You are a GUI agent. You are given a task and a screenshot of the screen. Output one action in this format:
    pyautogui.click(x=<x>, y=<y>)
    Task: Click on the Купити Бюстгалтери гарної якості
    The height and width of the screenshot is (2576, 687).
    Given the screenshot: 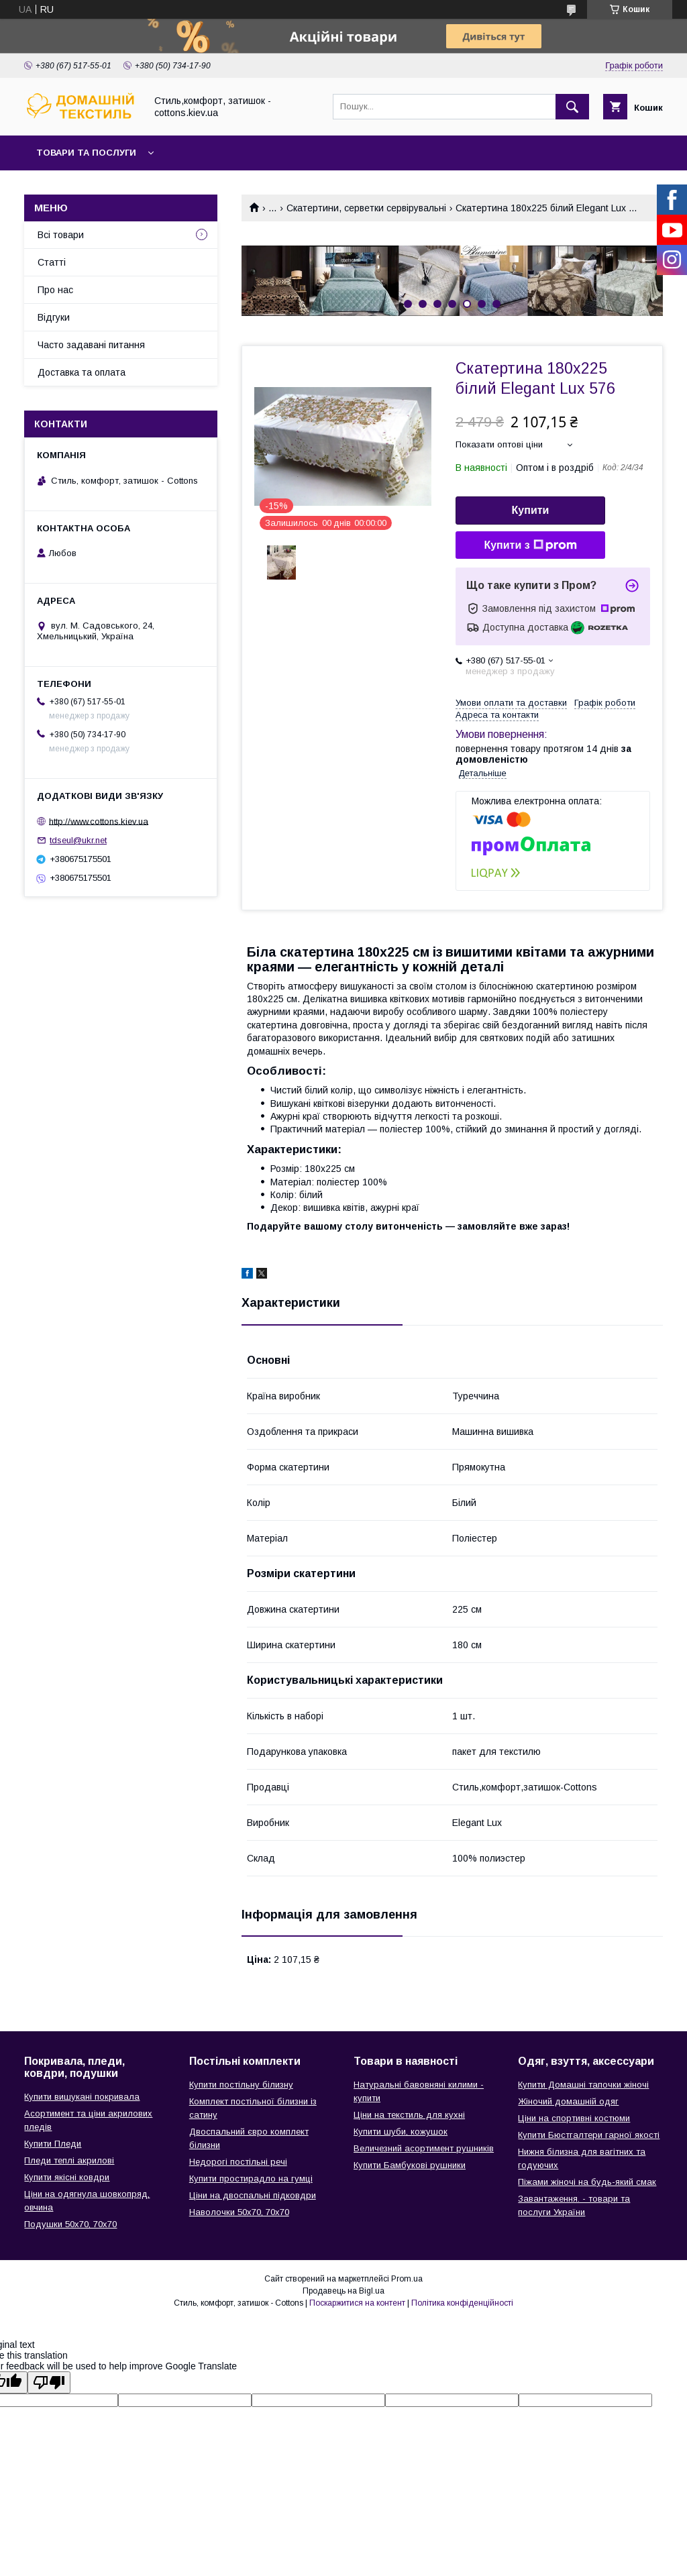 What is the action you would take?
    pyautogui.click(x=588, y=2135)
    